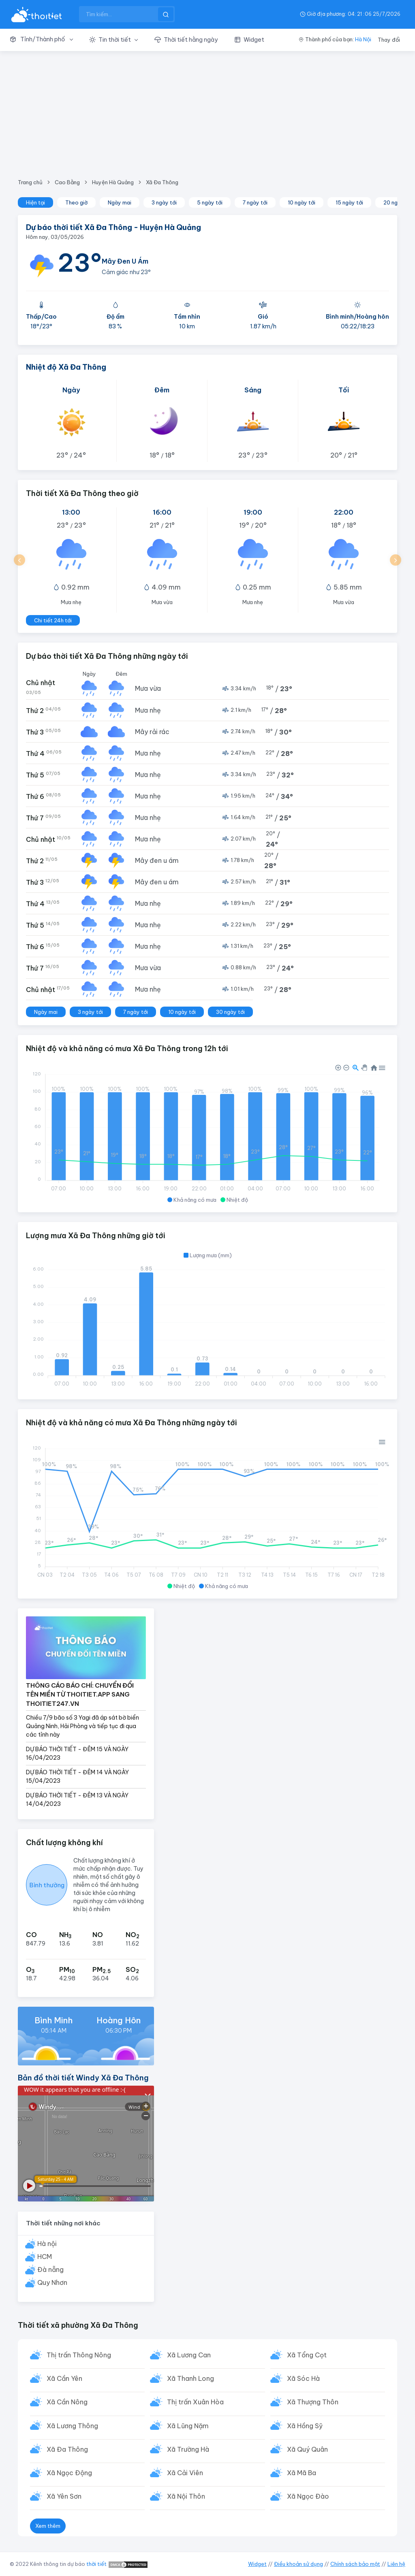 This screenshot has height=2576, width=415. Describe the element at coordinates (298, 2564) in the screenshot. I see `Điều khoản sử dụng` at that location.